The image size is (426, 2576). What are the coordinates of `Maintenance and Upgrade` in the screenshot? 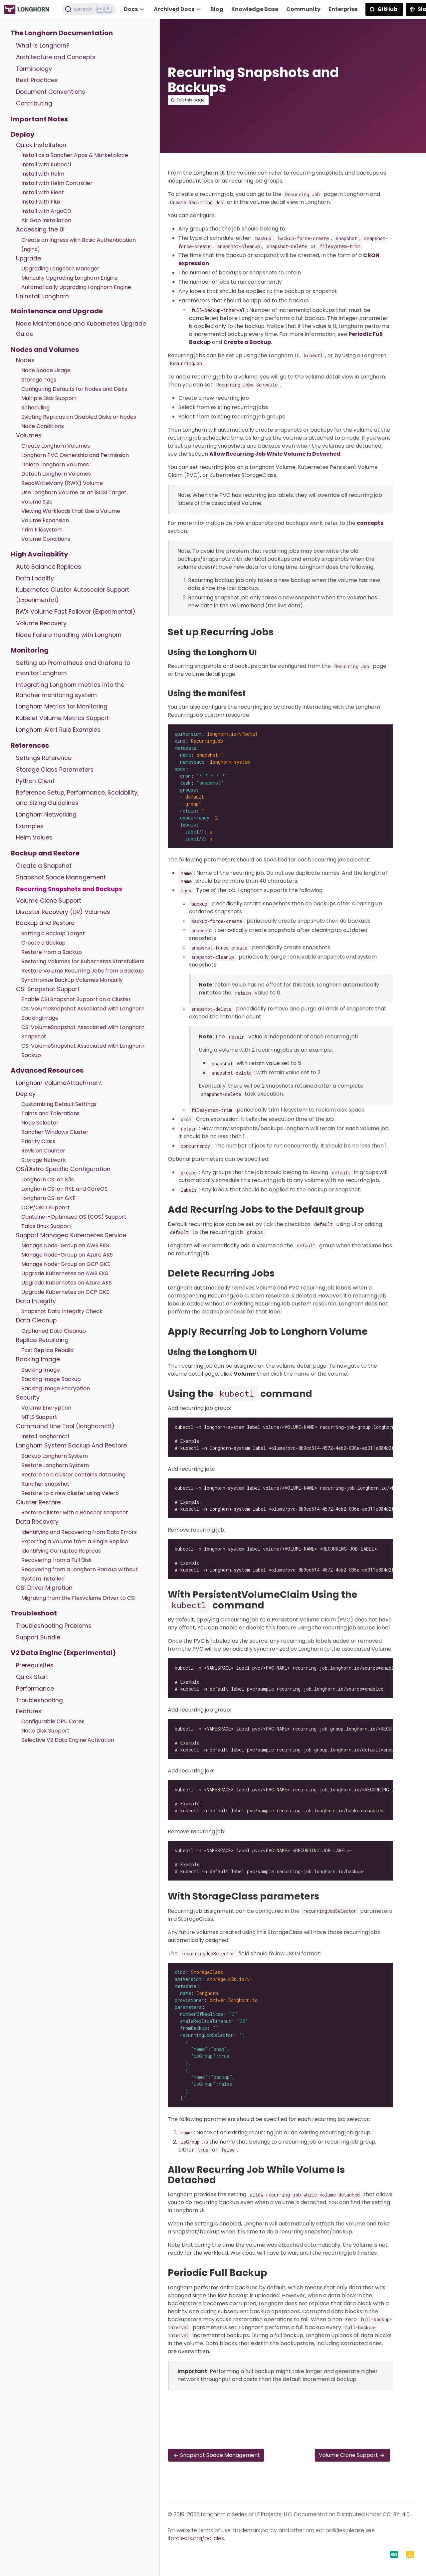 It's located at (57, 311).